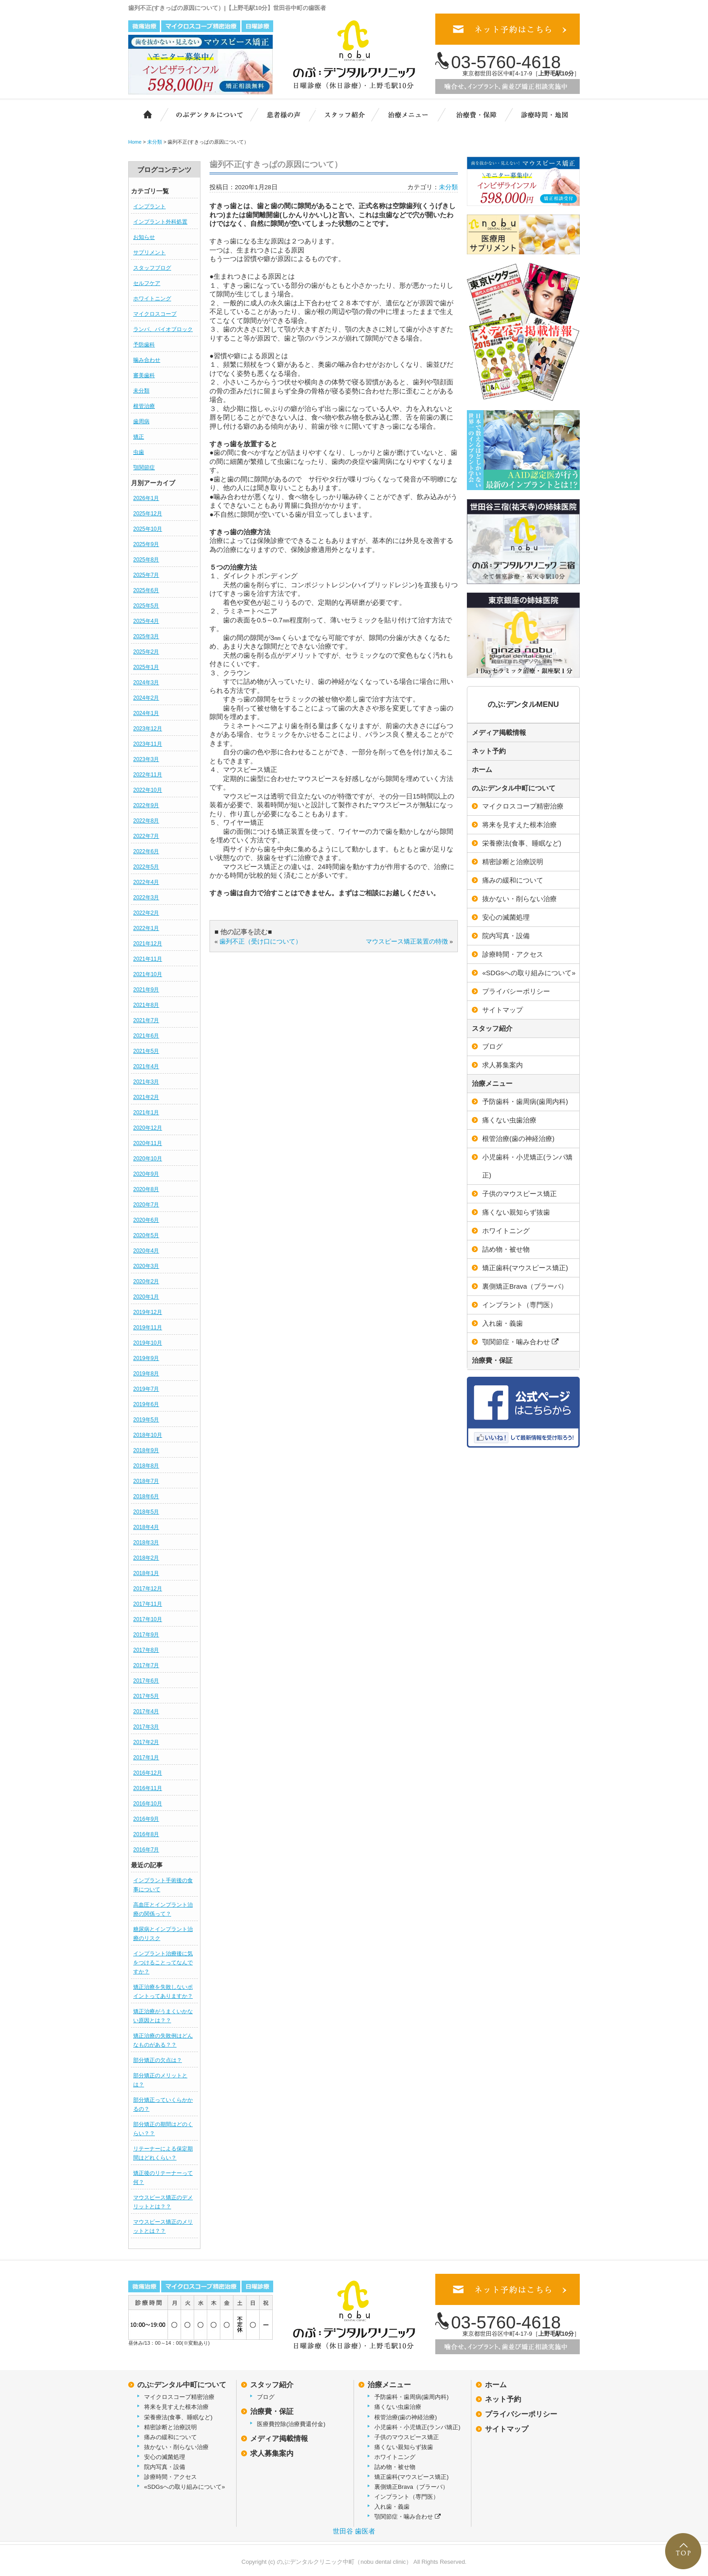 Image resolution: width=708 pixels, height=2576 pixels. Describe the element at coordinates (146, 1696) in the screenshot. I see `2017年5月` at that location.